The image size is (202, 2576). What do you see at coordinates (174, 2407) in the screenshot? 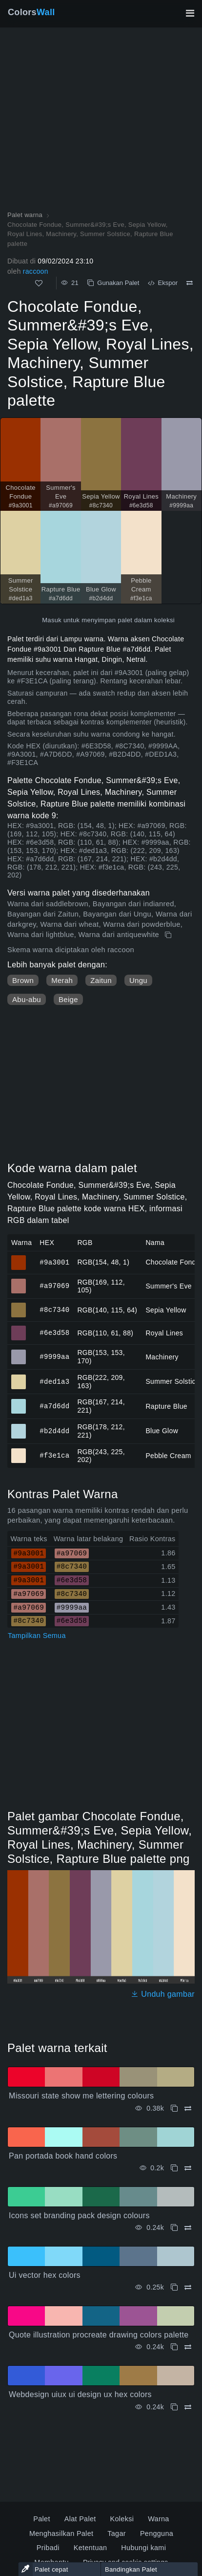
I see `[Menyalin Webdesign uiux ui design ux hex colors]` at bounding box center [174, 2407].